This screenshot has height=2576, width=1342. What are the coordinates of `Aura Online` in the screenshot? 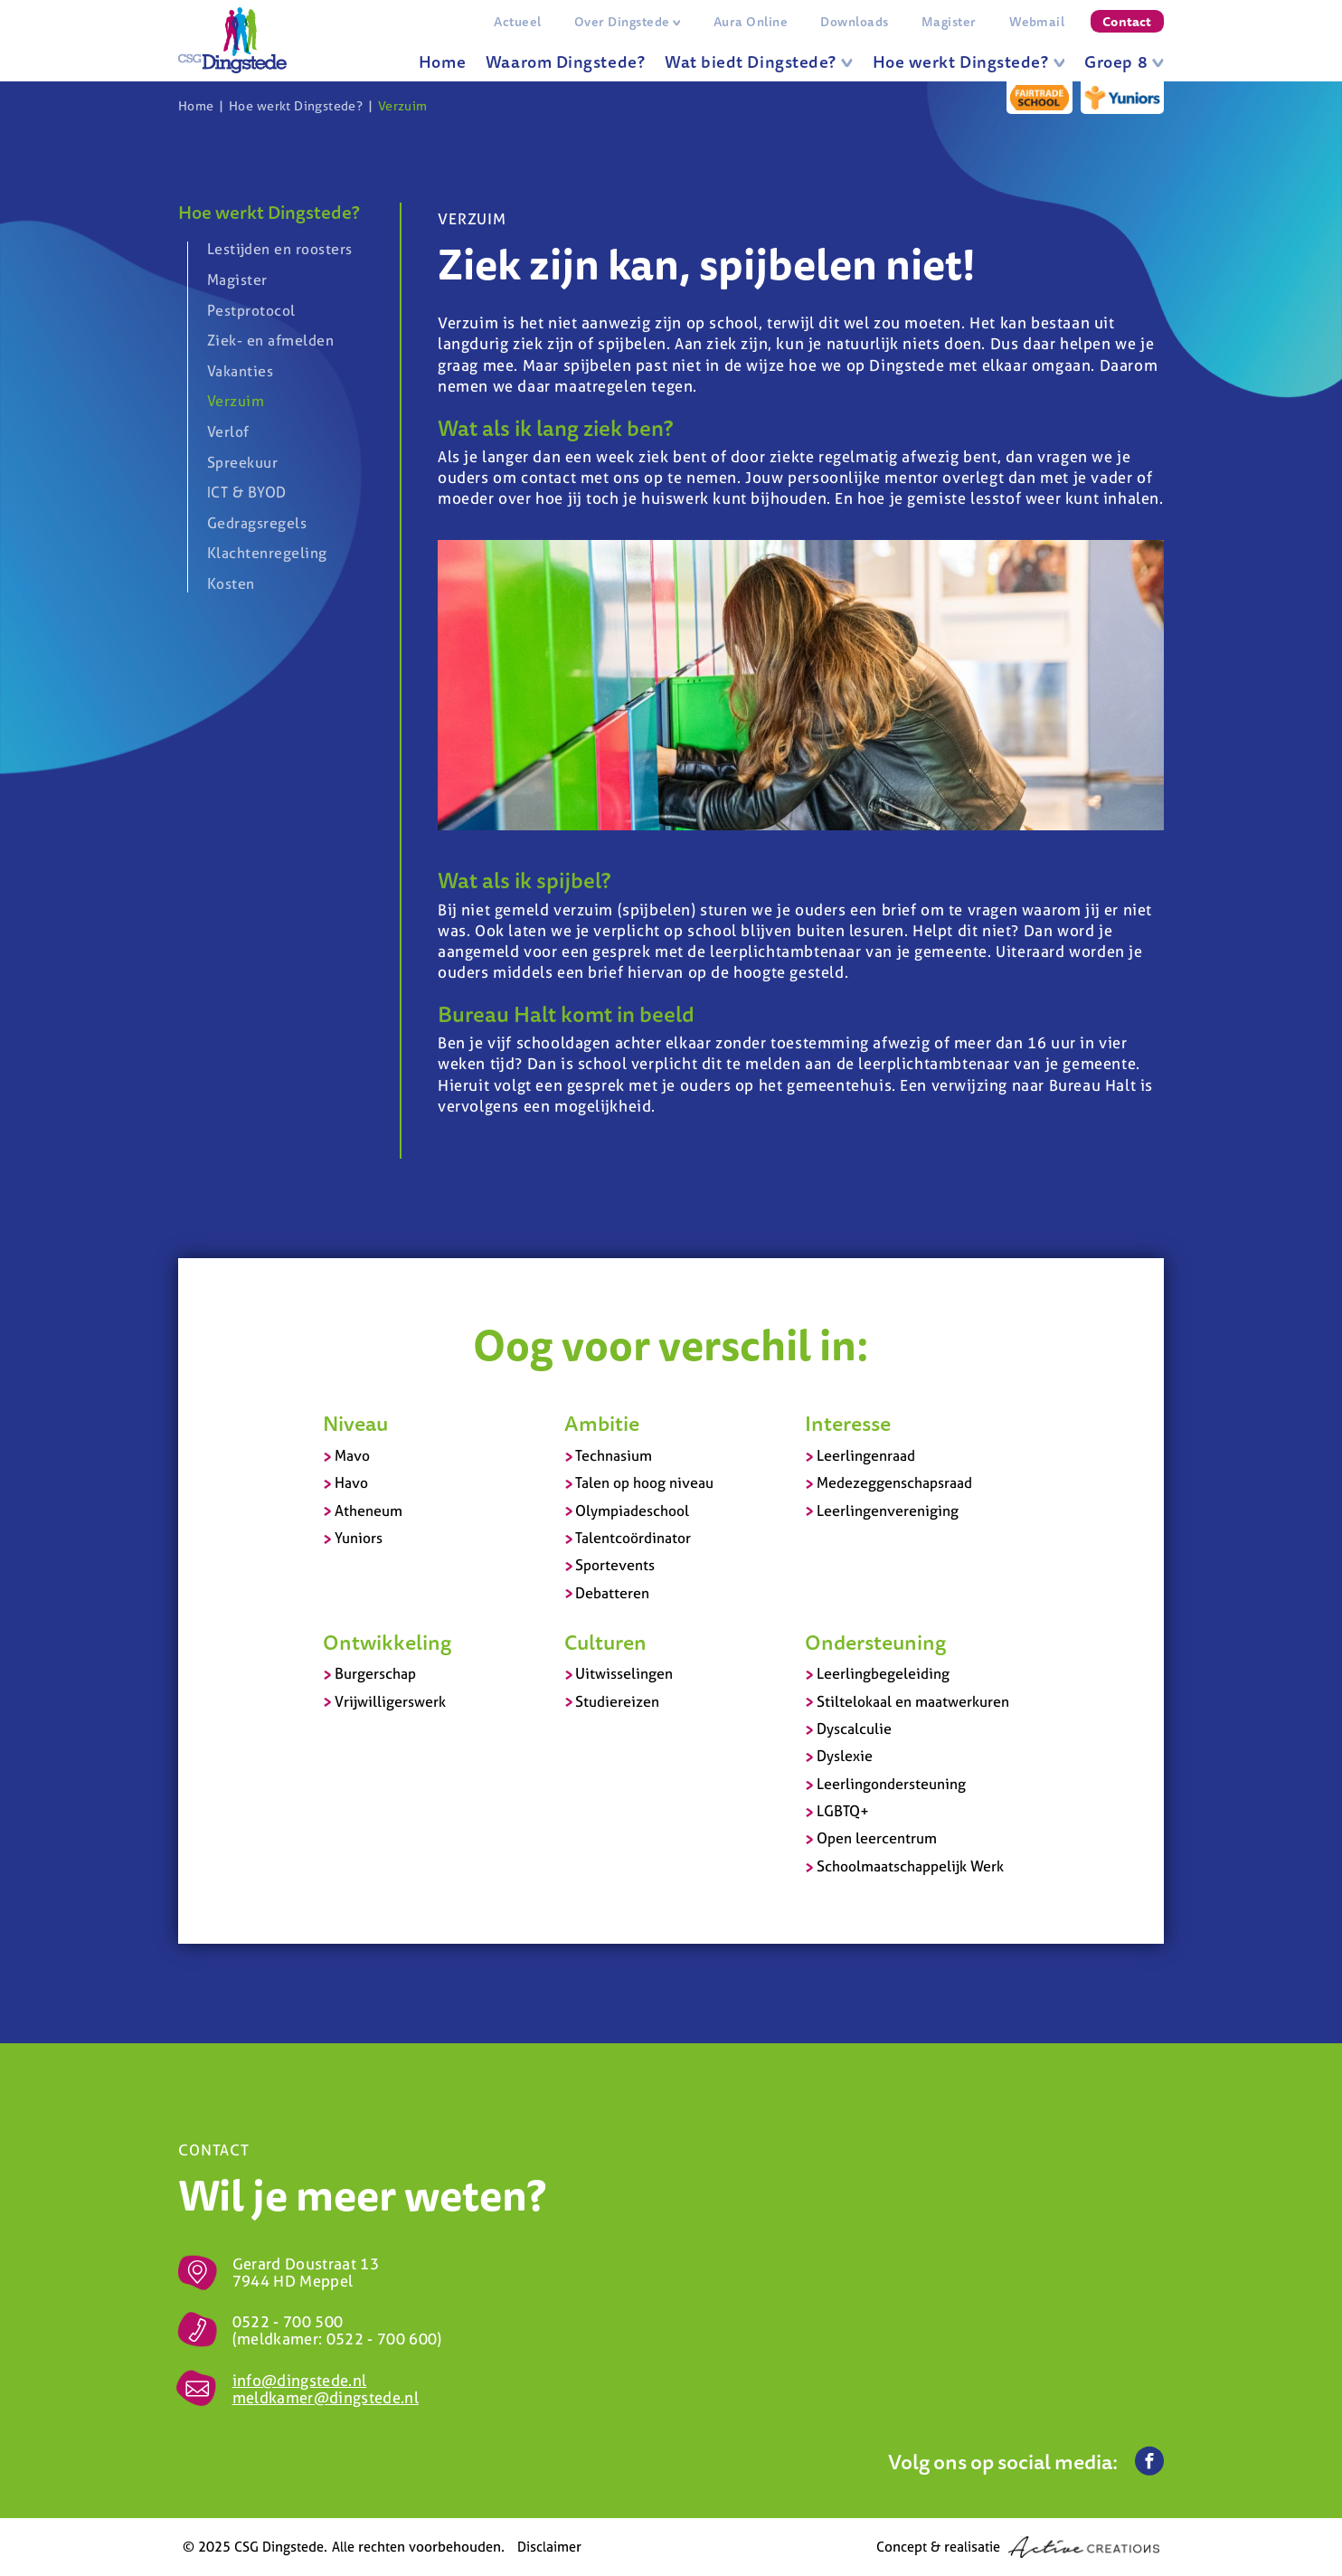 It's located at (751, 22).